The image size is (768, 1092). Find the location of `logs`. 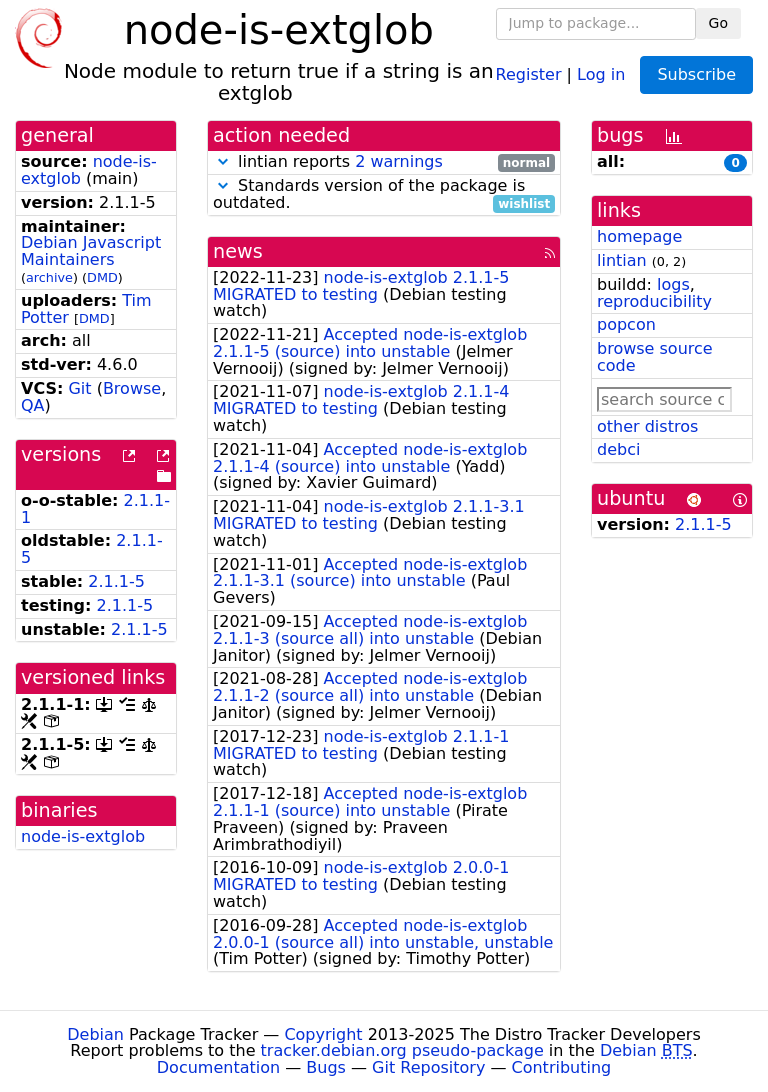

logs is located at coordinates (673, 284).